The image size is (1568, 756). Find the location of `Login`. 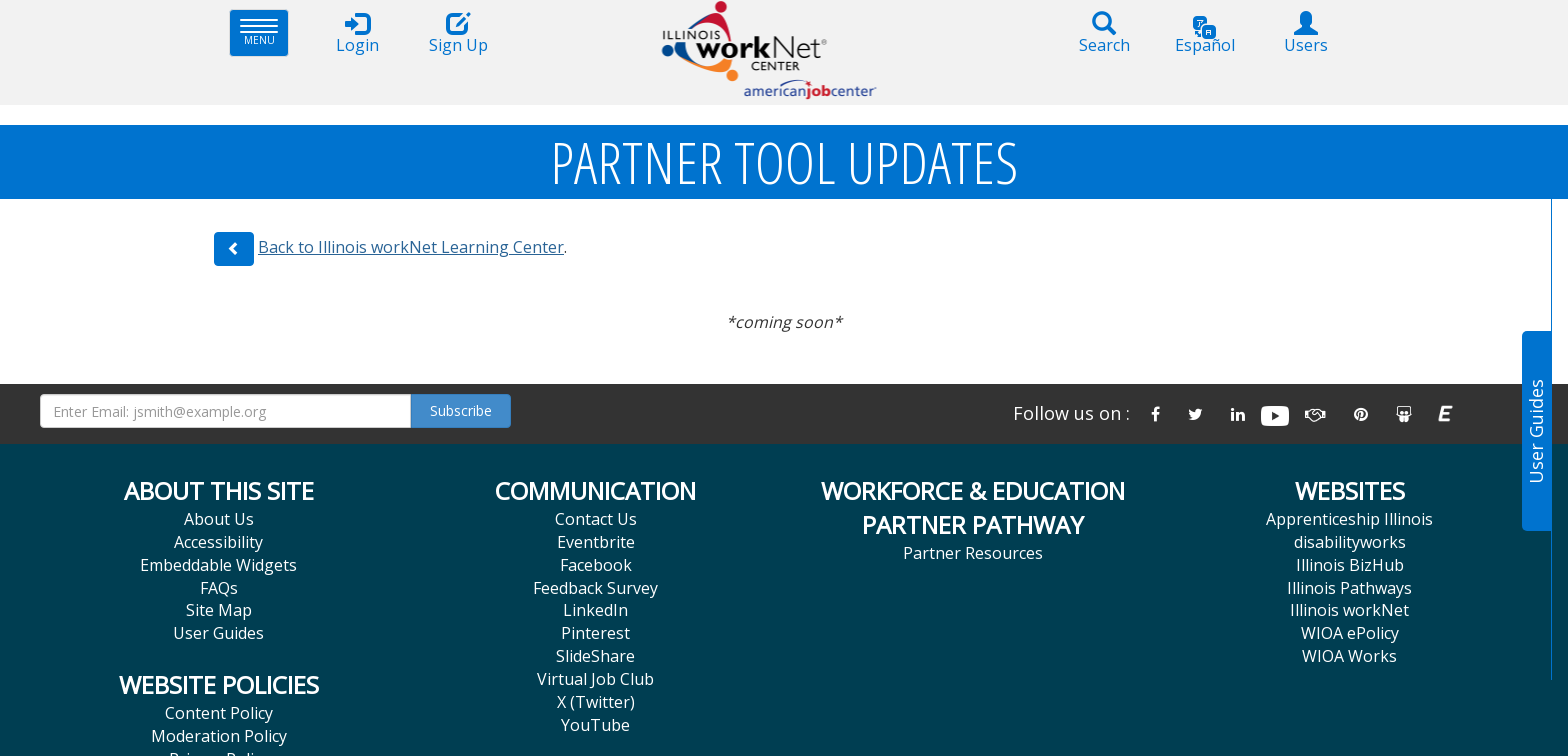

Login is located at coordinates (357, 33).